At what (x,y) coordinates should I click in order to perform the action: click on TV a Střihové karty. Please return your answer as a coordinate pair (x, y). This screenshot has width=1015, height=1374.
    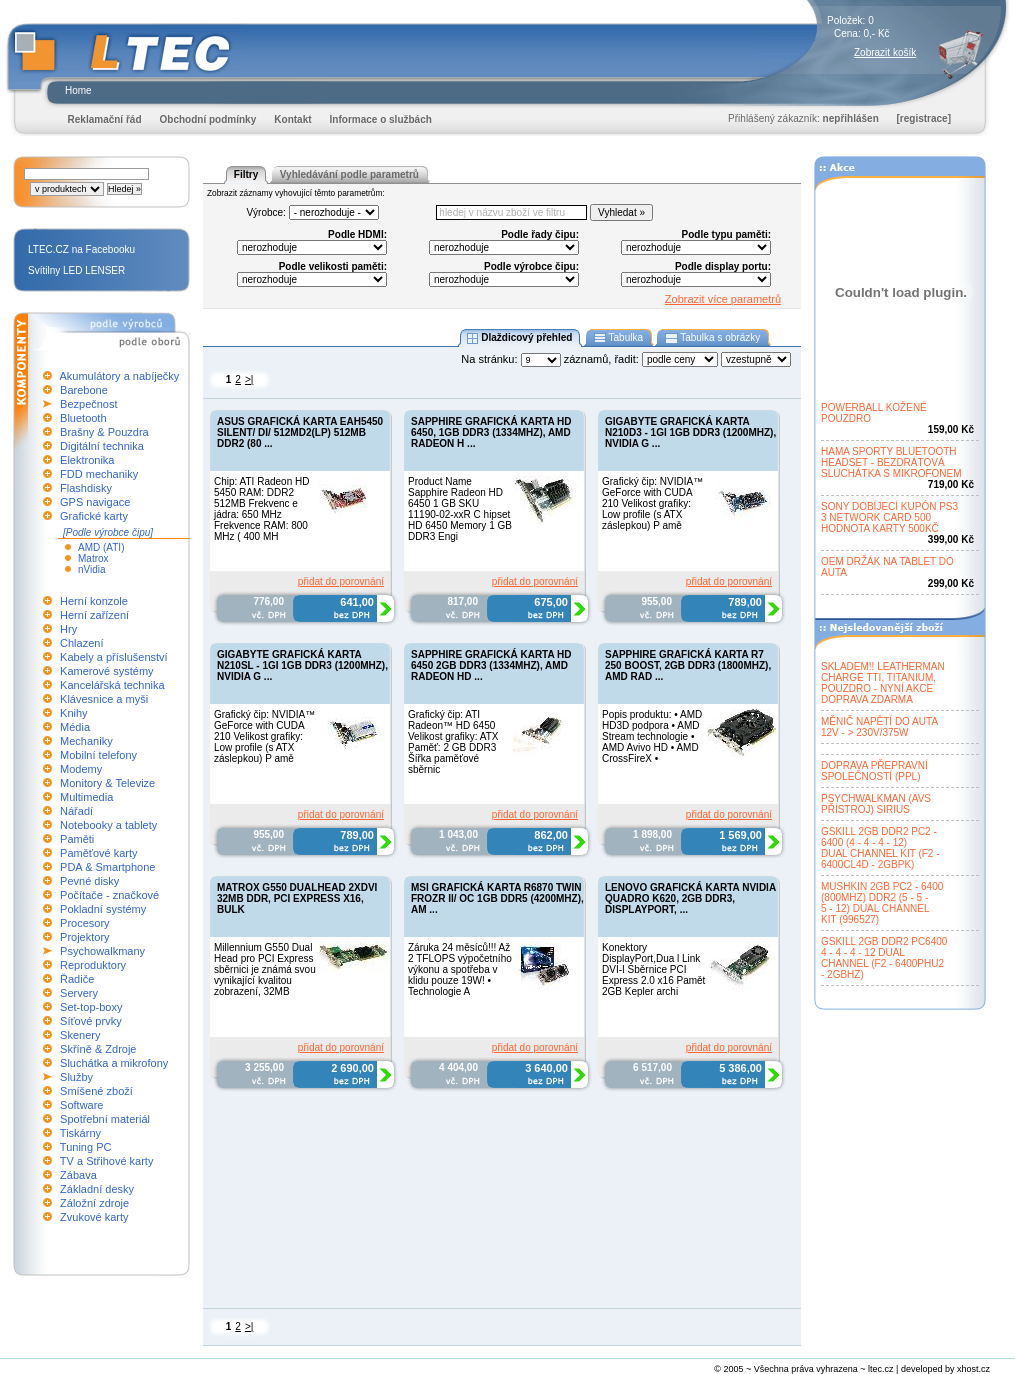
    Looking at the image, I should click on (107, 1161).